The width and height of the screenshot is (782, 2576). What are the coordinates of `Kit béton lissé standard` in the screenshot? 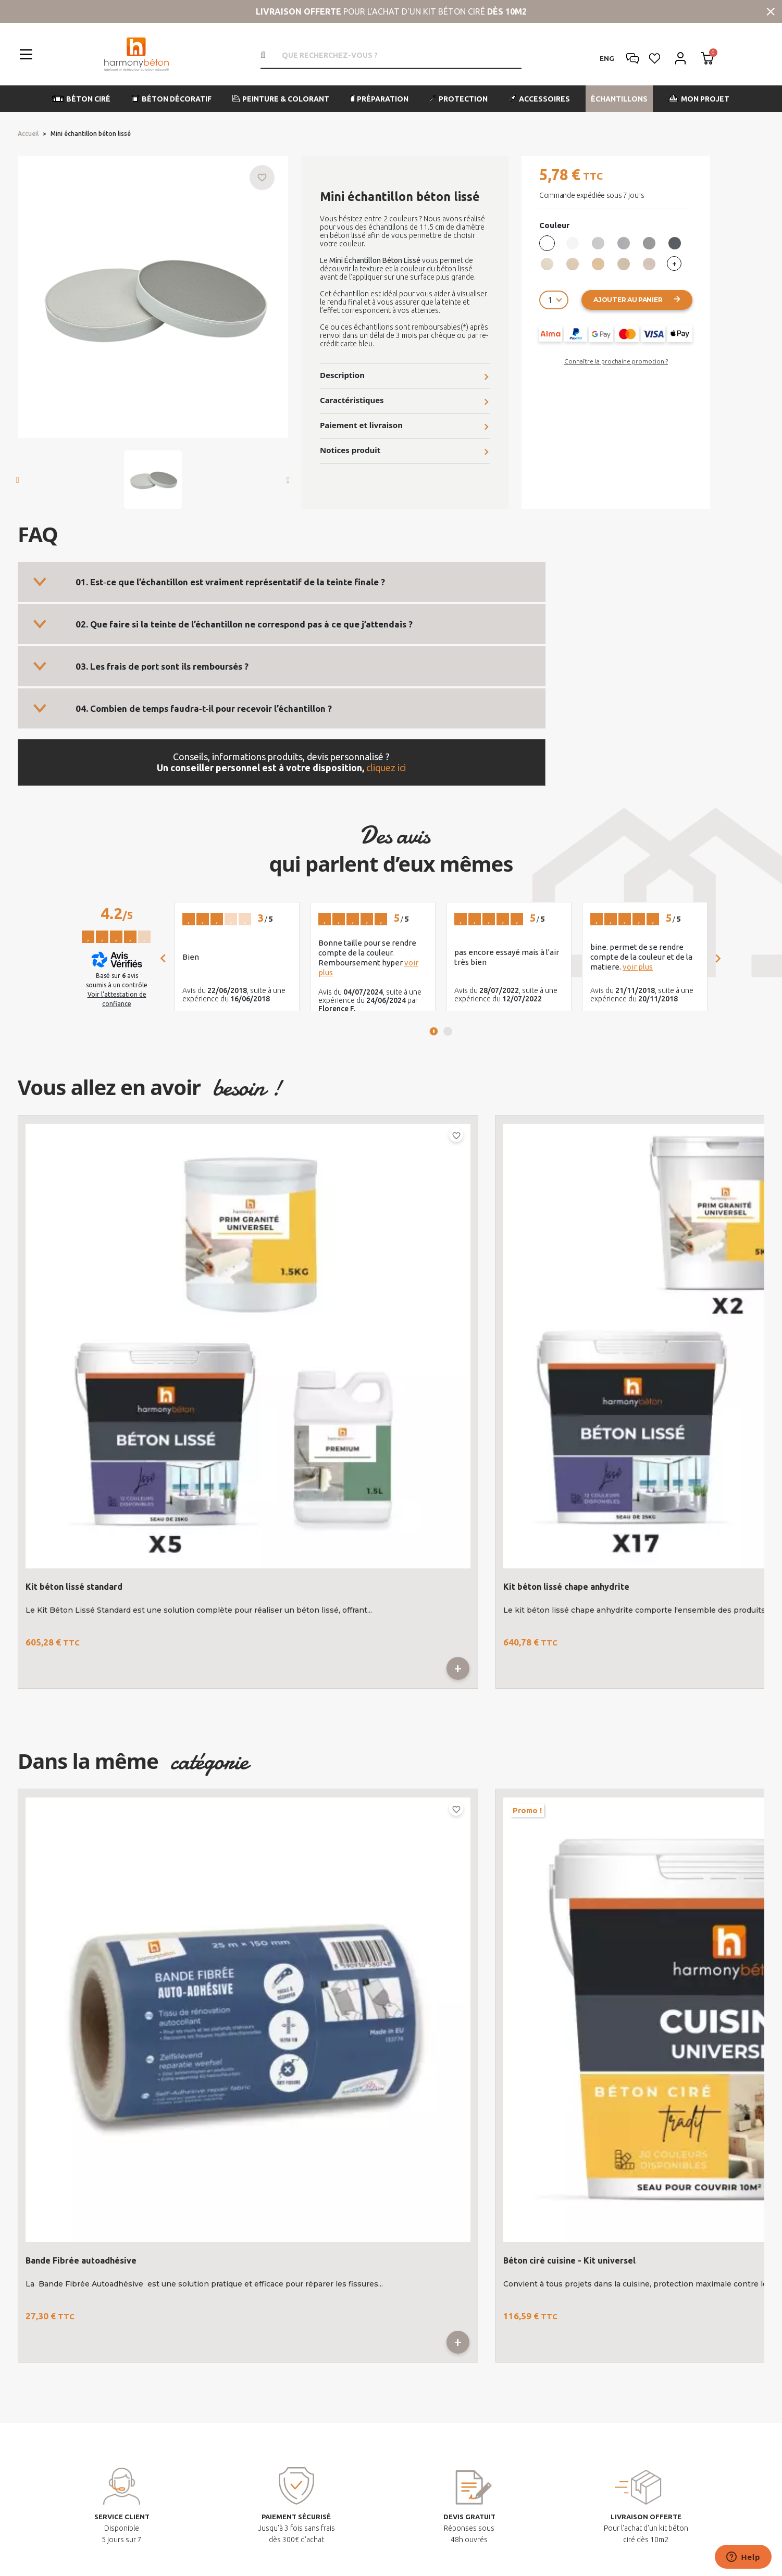 It's located at (74, 1300).